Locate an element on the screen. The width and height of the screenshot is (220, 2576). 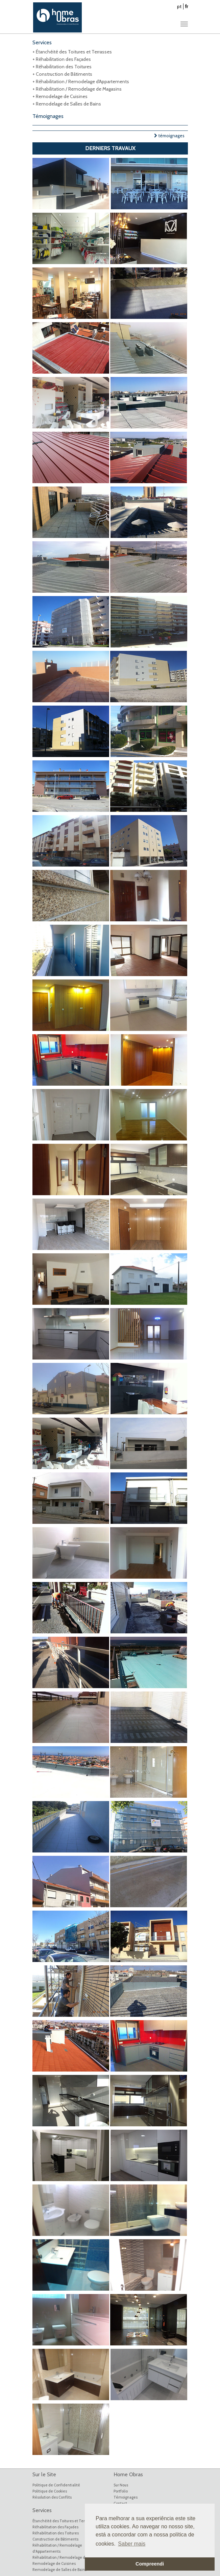
pt is located at coordinates (179, 6).